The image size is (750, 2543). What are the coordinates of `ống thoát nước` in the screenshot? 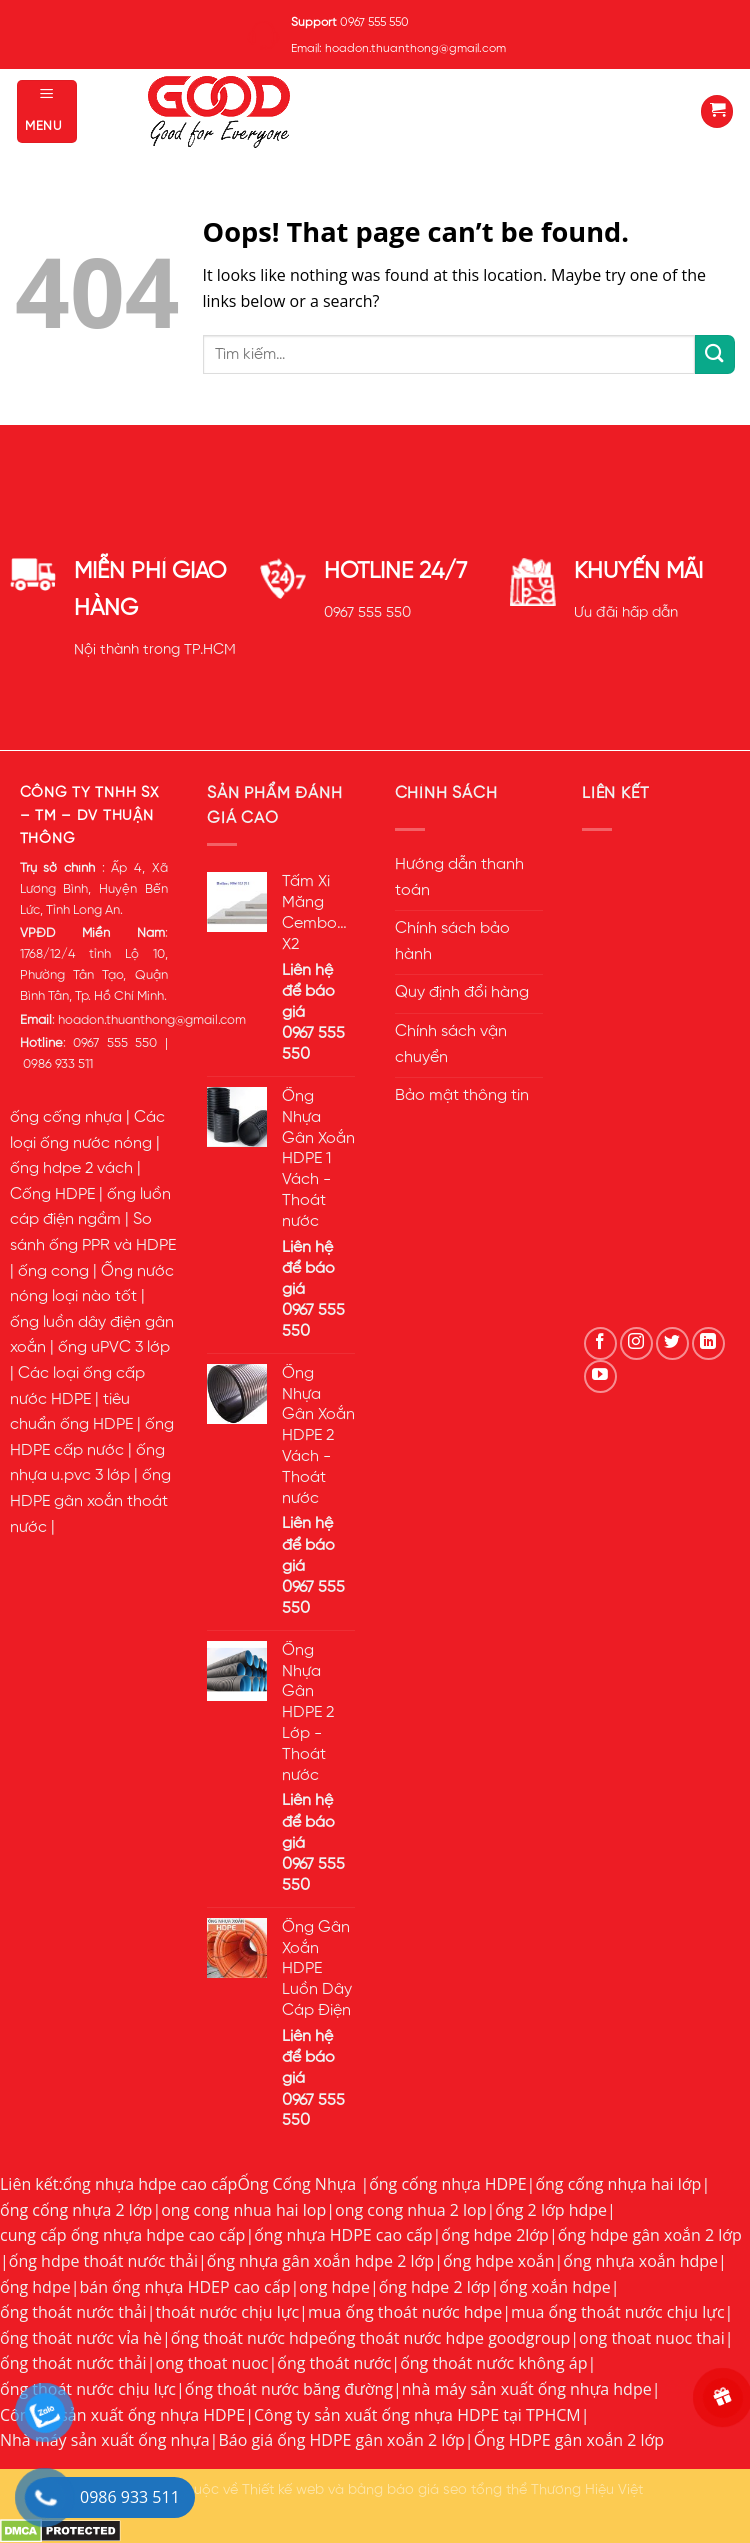 It's located at (334, 2363).